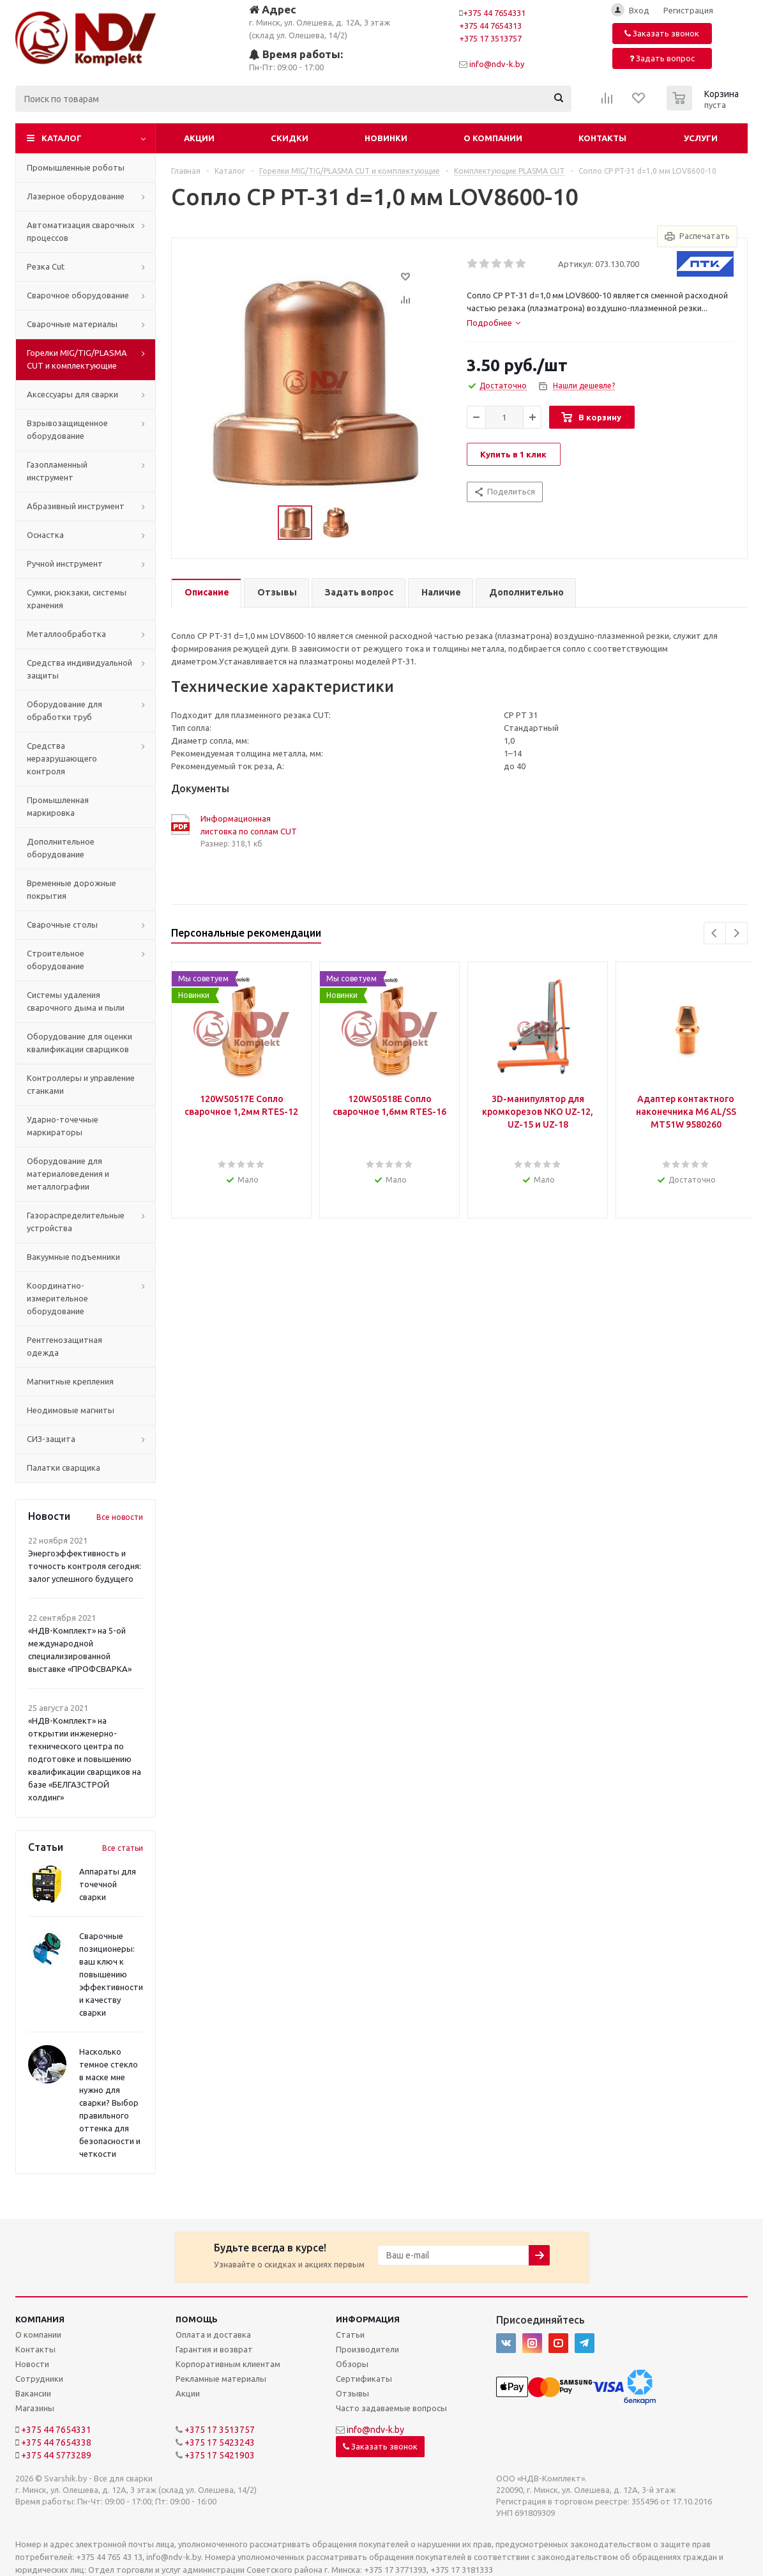 Image resolution: width=763 pixels, height=2576 pixels. Describe the element at coordinates (367, 2349) in the screenshot. I see `Производители` at that location.